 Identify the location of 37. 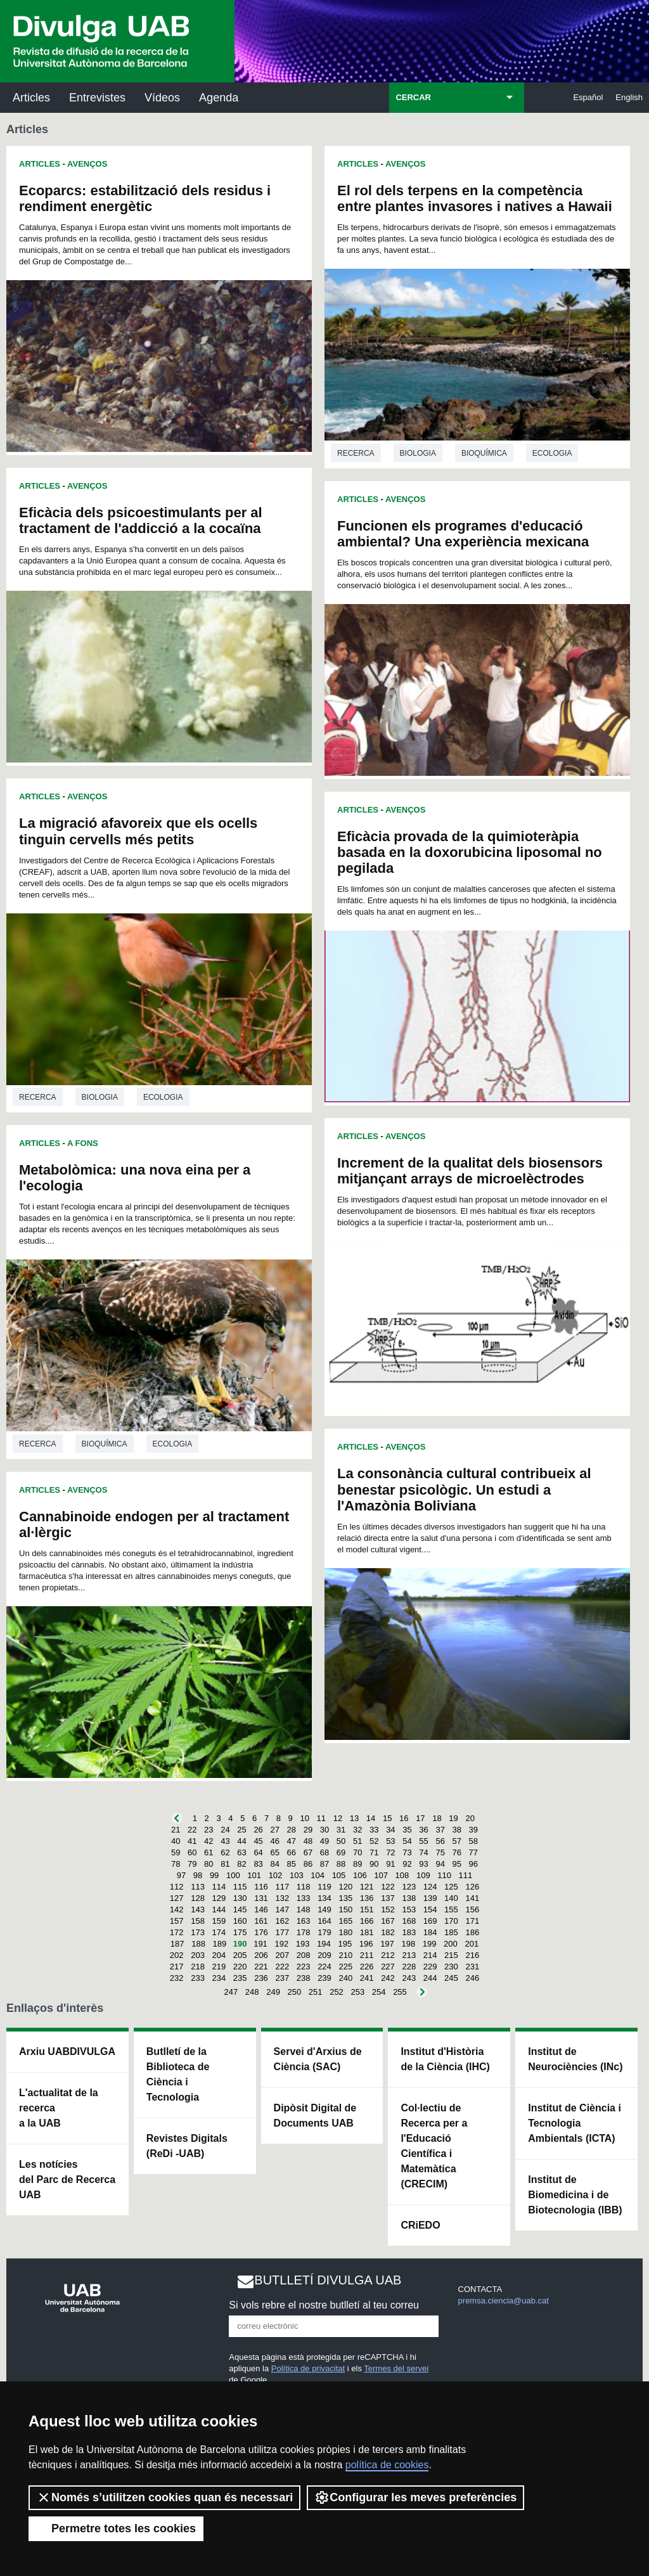
(439, 1829).